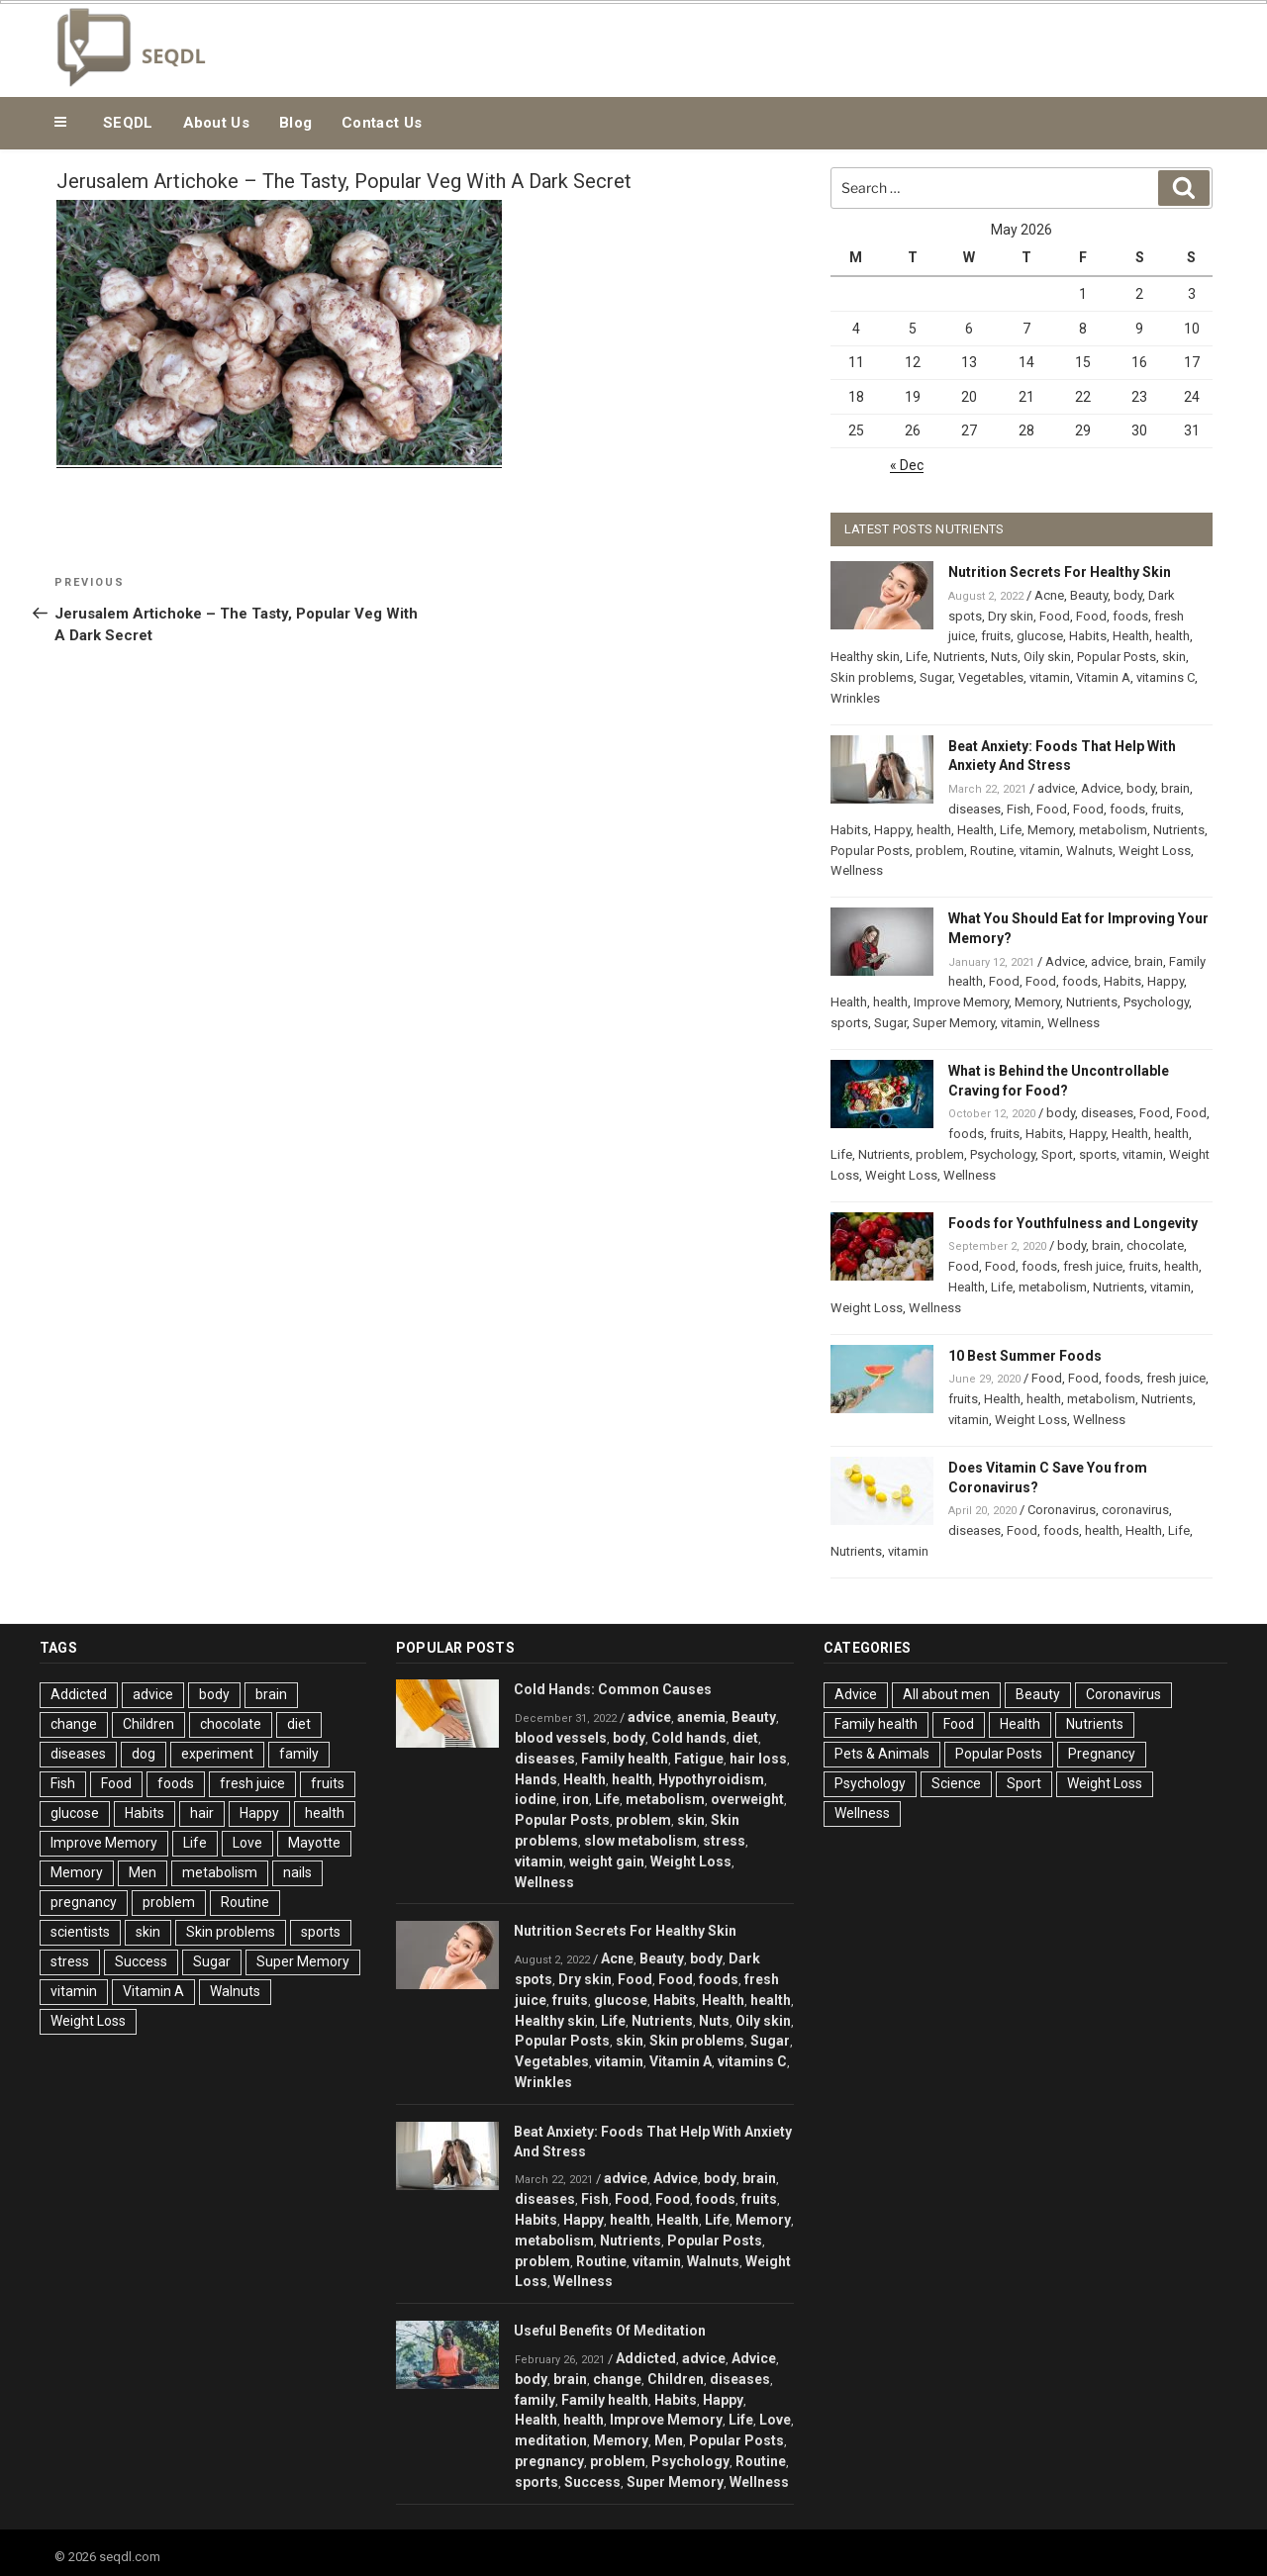 The image size is (1267, 2576). Describe the element at coordinates (1092, 1266) in the screenshot. I see `fresh juice` at that location.